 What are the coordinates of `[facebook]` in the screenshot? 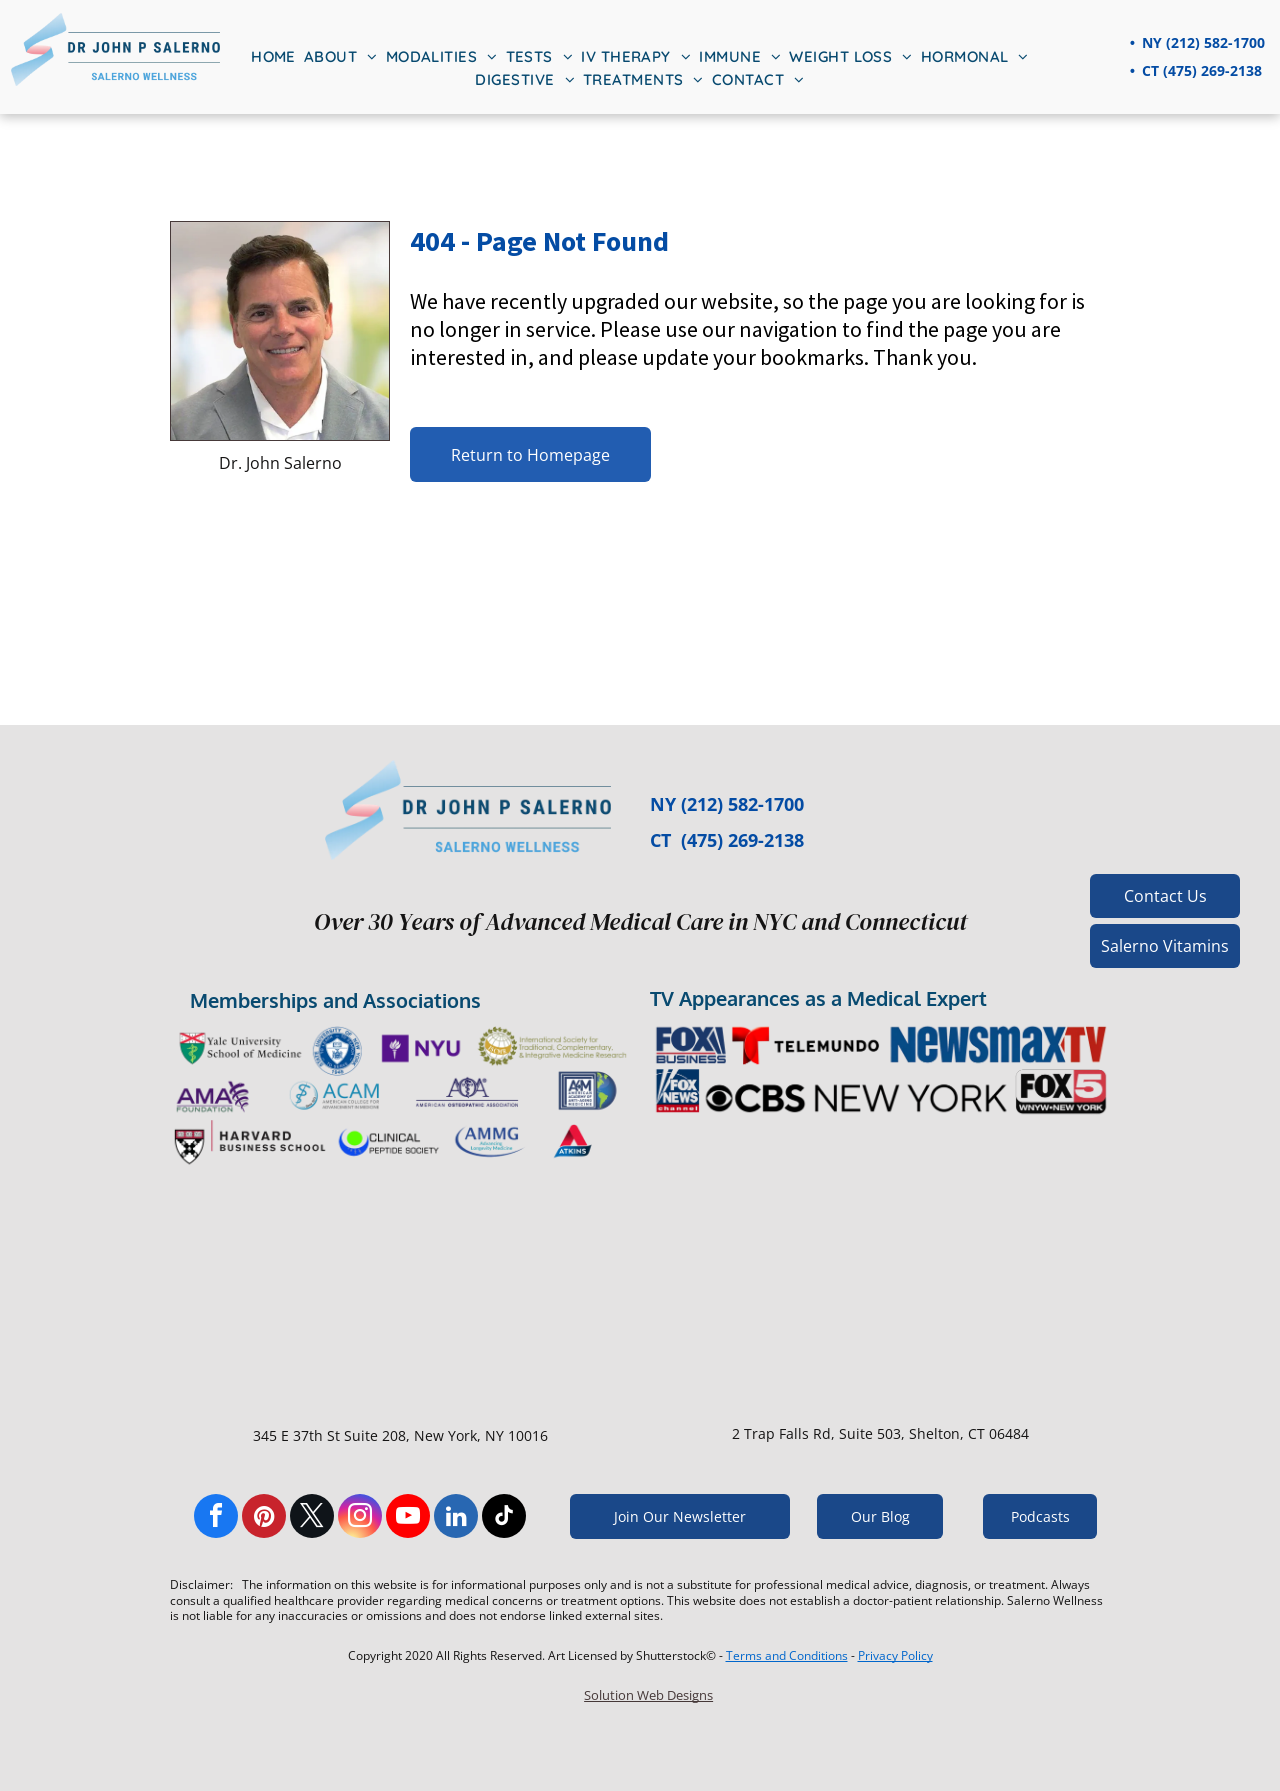 It's located at (216, 1518).